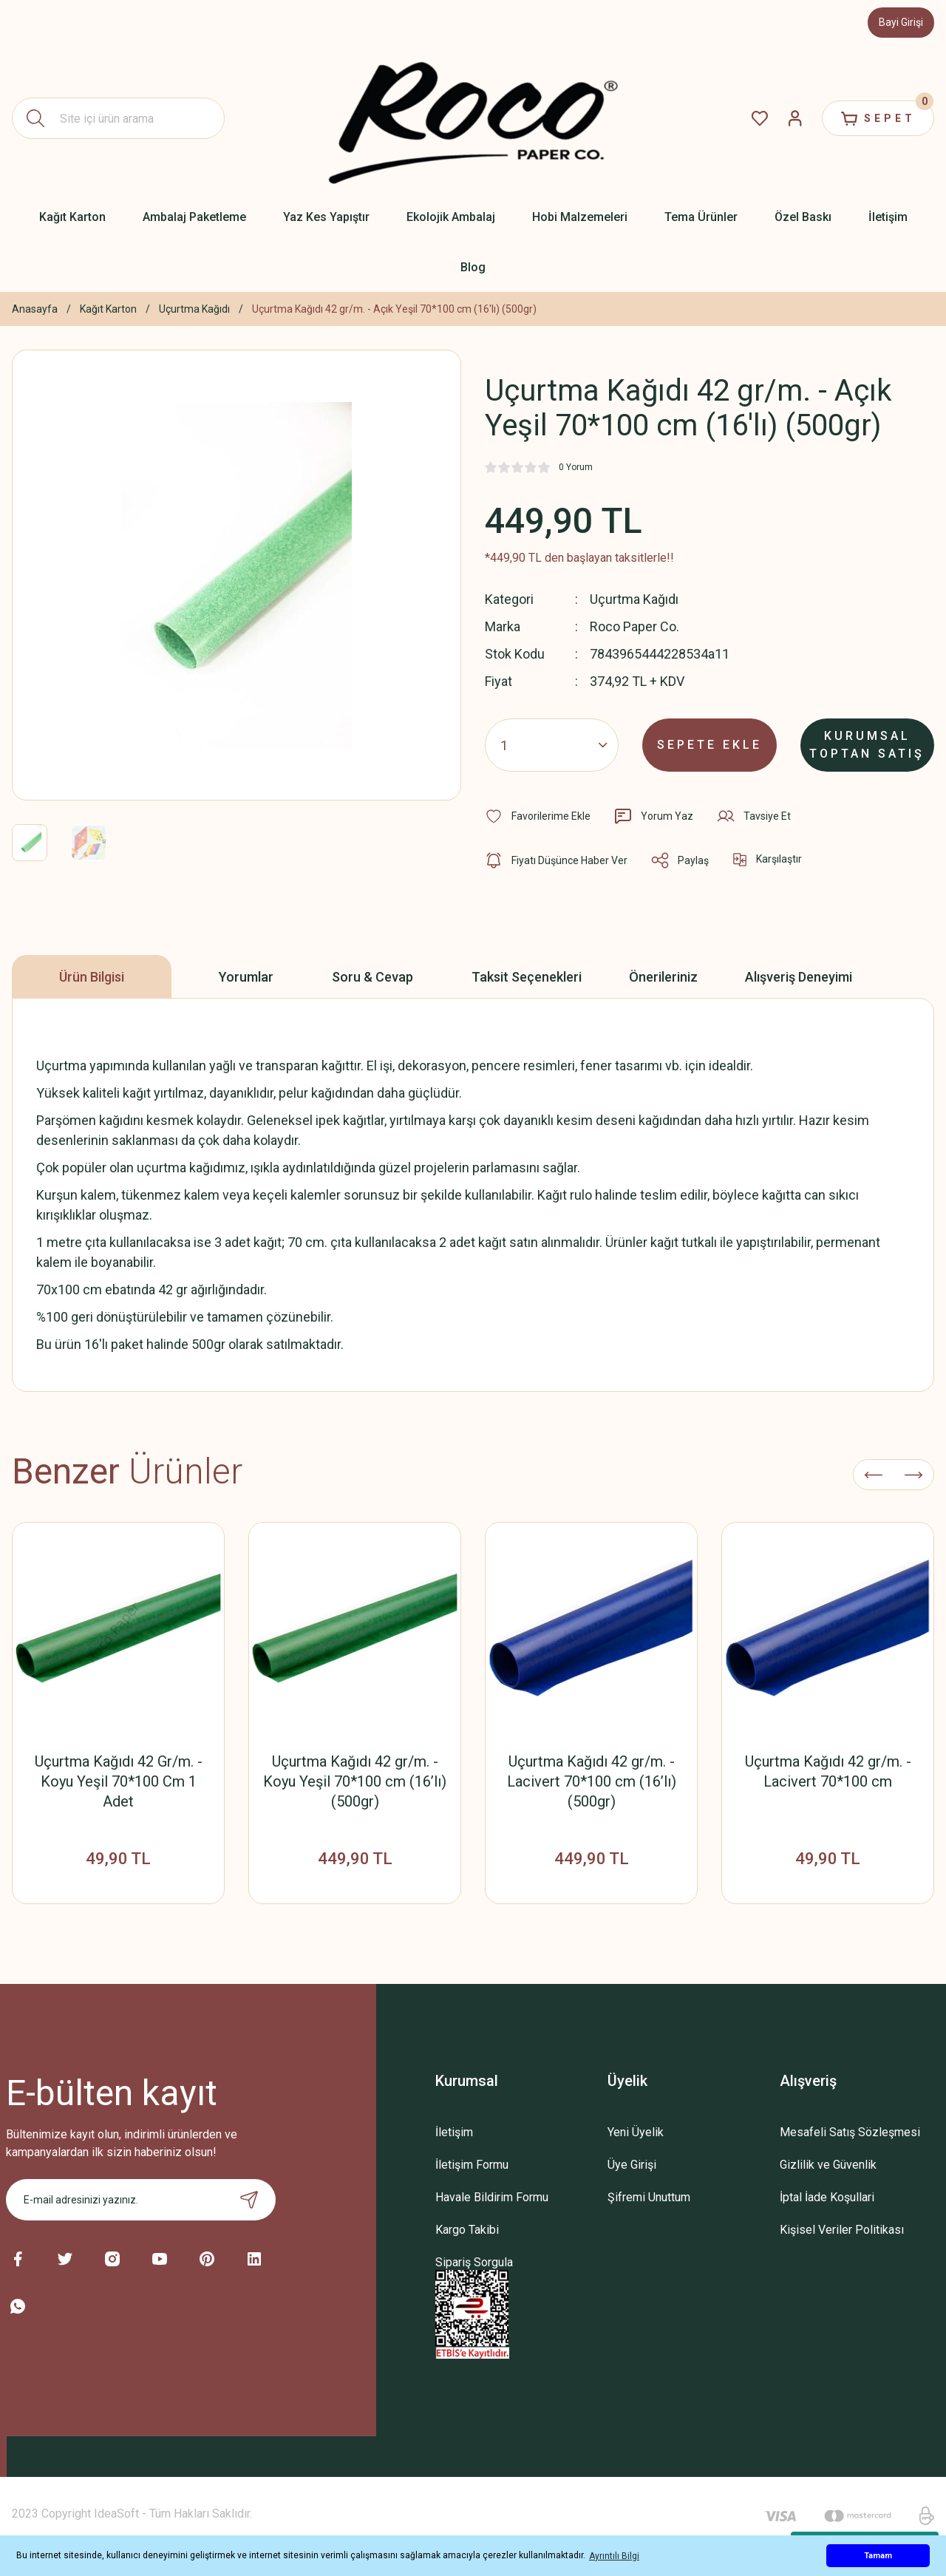 This screenshot has width=946, height=2576. I want to click on Kişisel Veriler Politikası, so click(842, 2230).